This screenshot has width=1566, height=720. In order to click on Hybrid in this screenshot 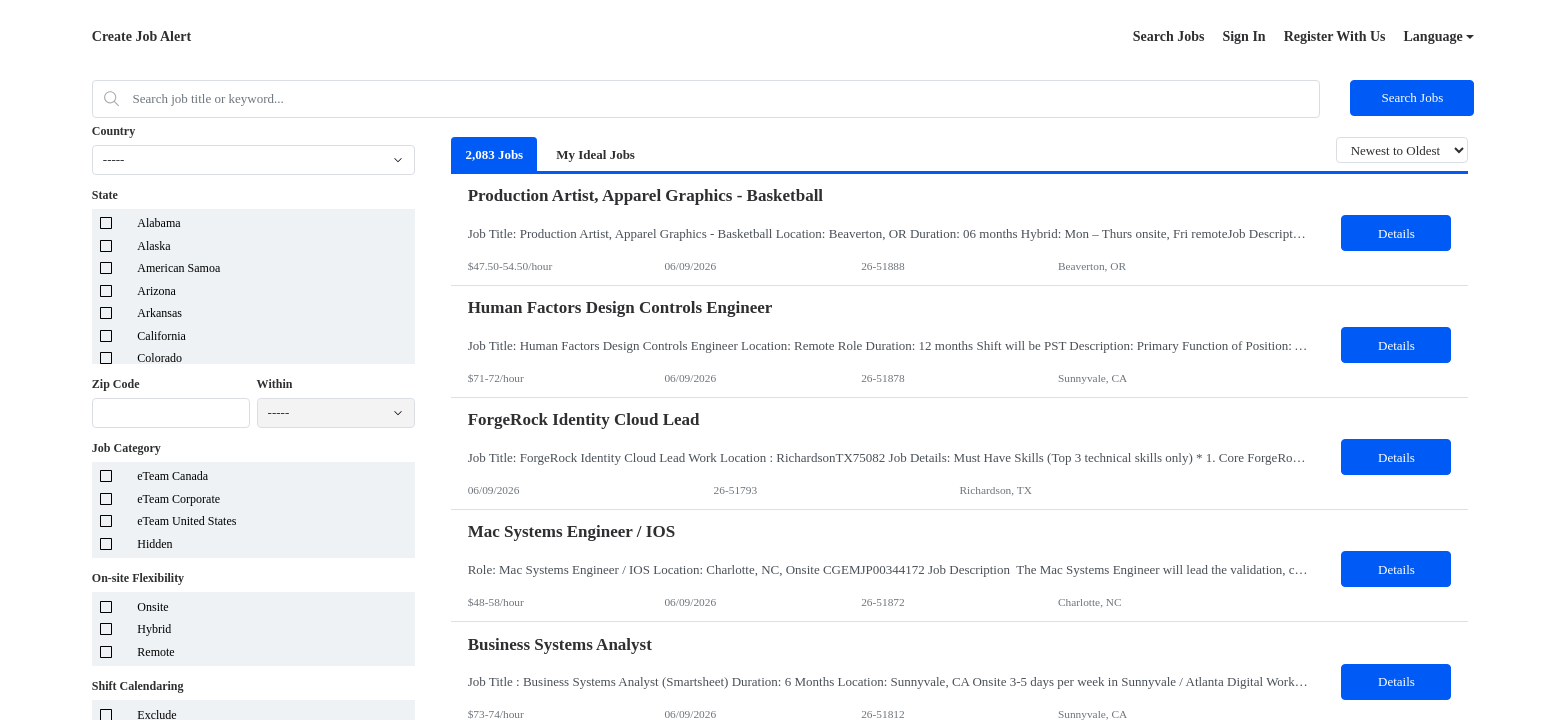, I will do `click(154, 629)`.